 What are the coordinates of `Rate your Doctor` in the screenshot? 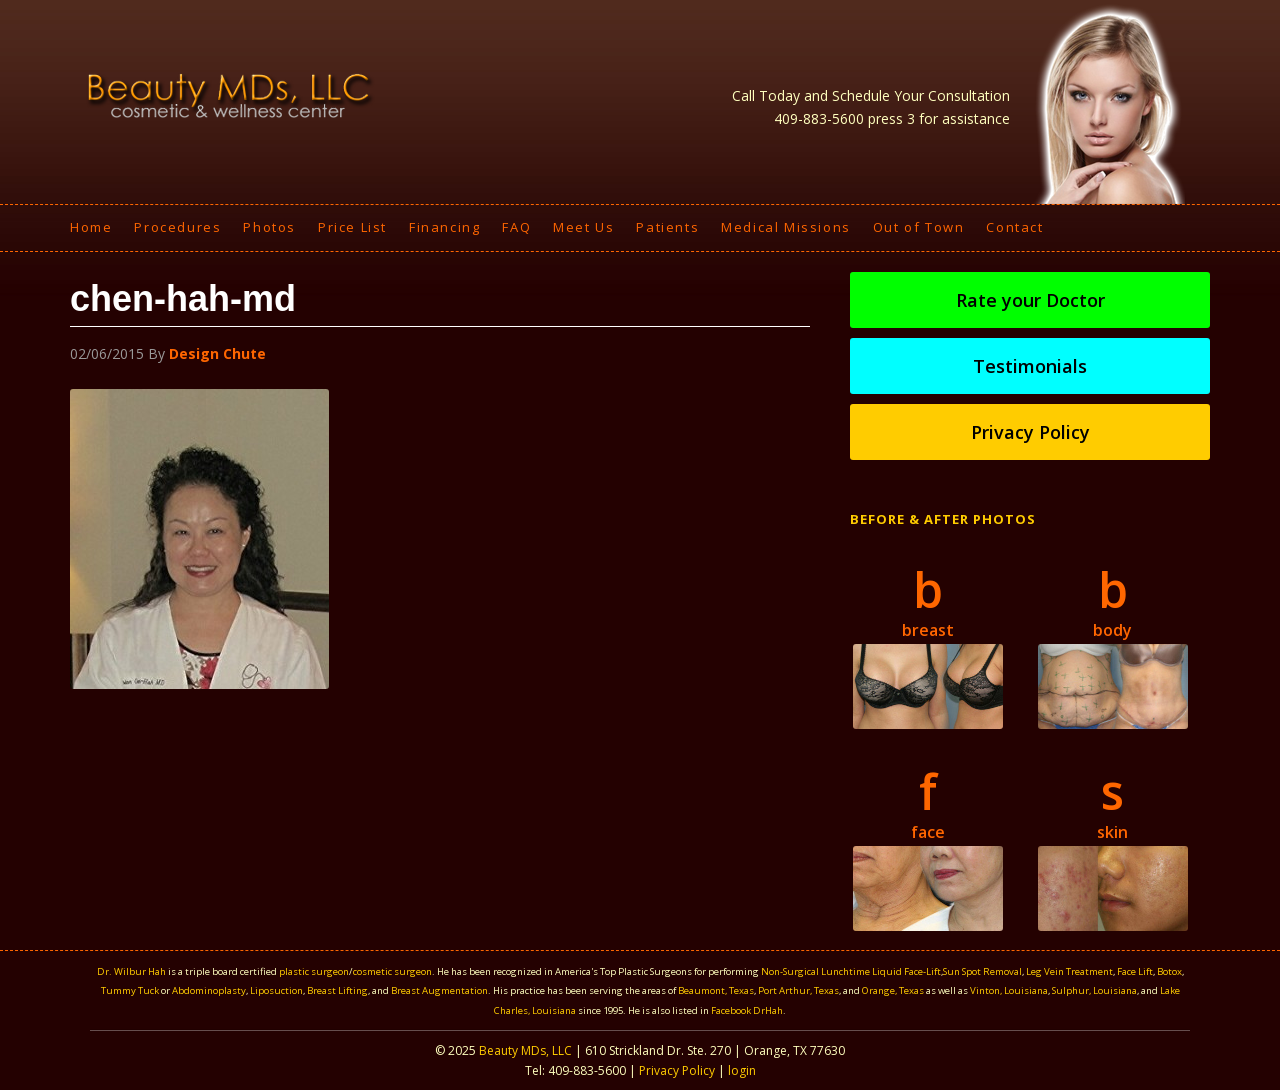 It's located at (1030, 300).